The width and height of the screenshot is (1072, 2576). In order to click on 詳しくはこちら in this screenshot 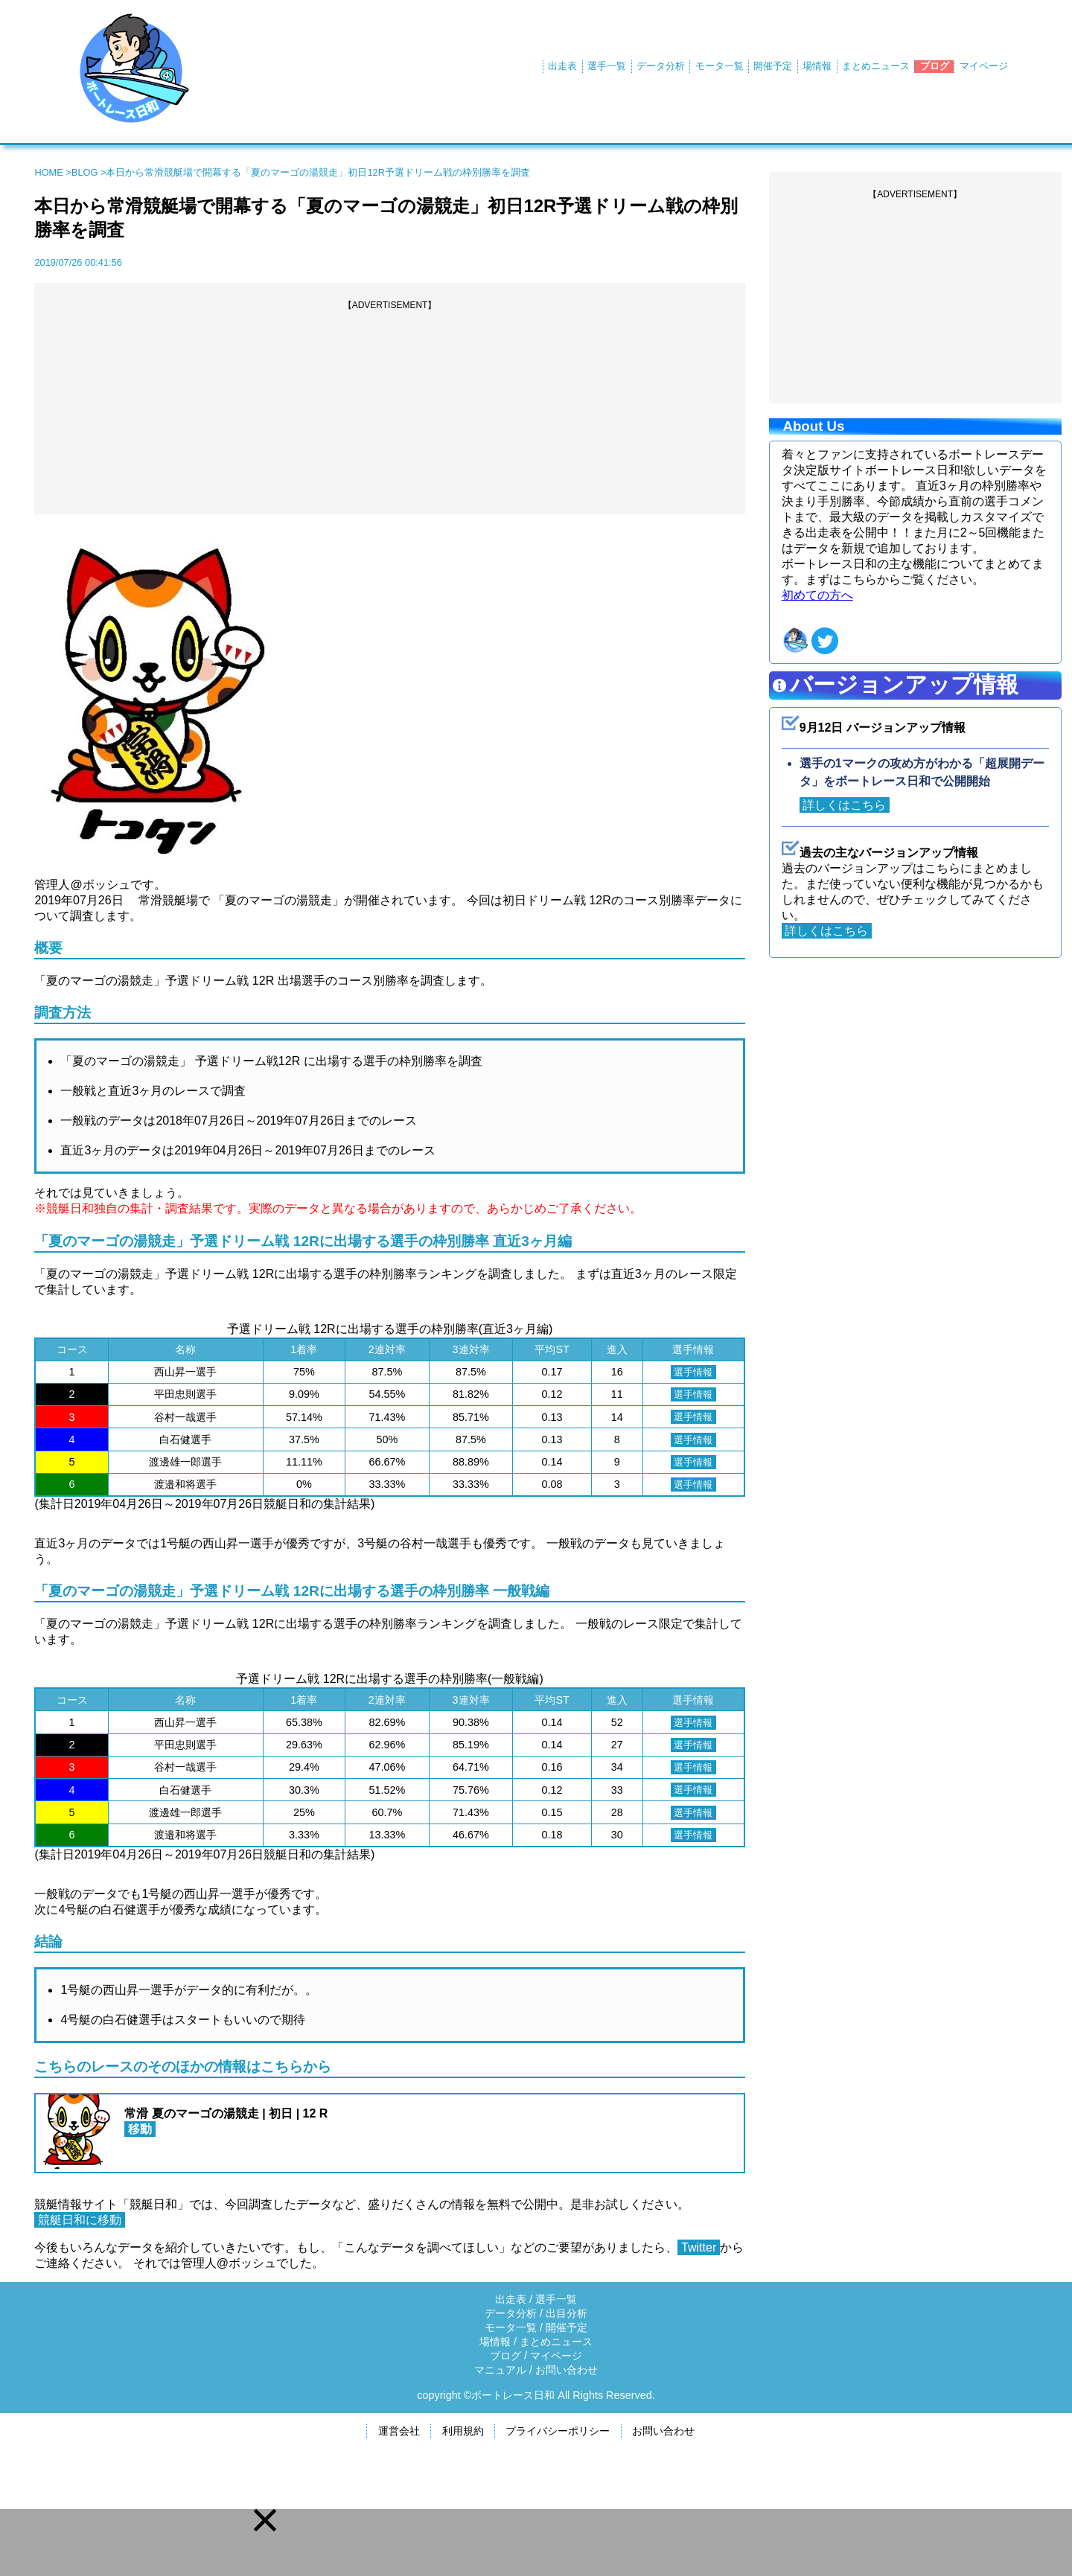, I will do `click(845, 805)`.